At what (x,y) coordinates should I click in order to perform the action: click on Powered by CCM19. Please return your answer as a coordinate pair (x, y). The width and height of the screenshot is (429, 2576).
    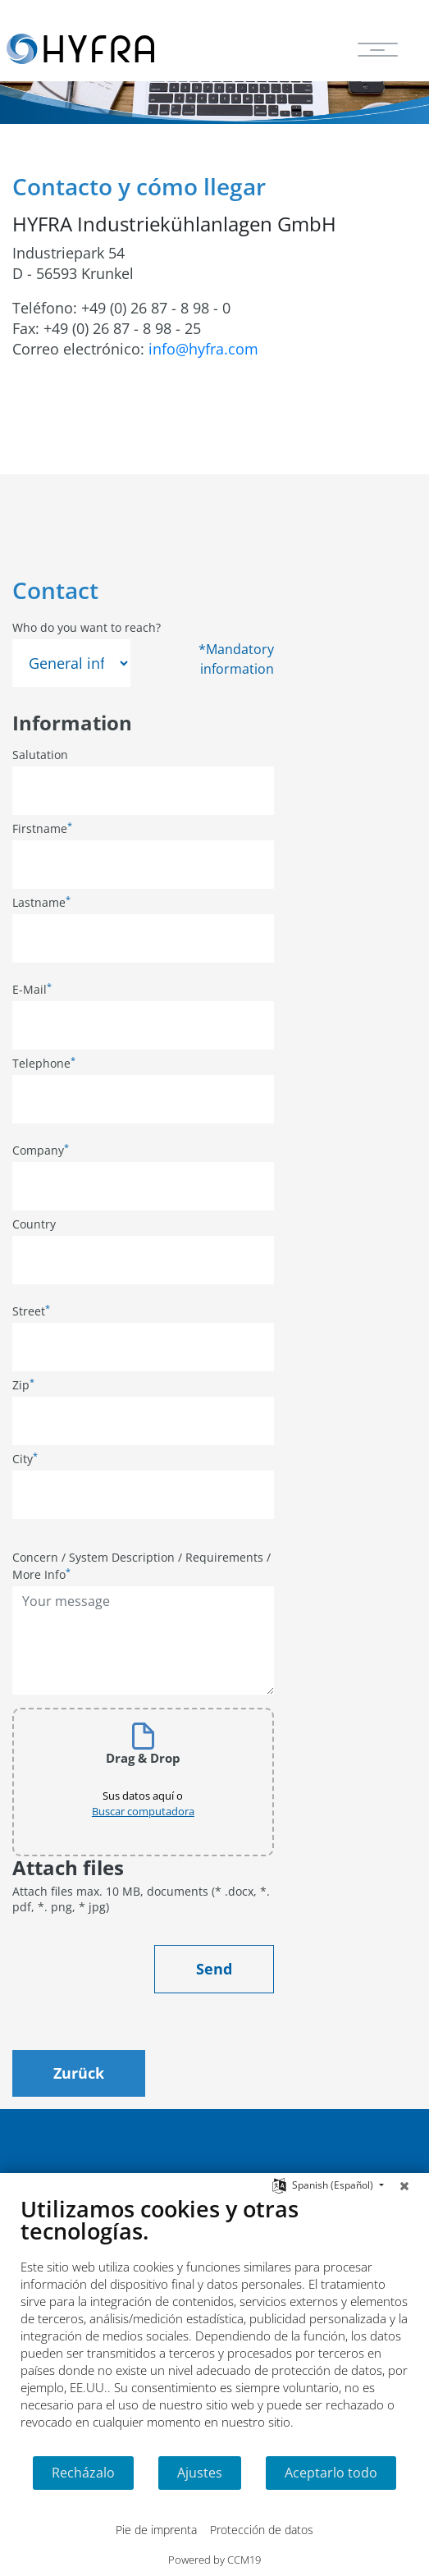
    Looking at the image, I should click on (214, 2559).